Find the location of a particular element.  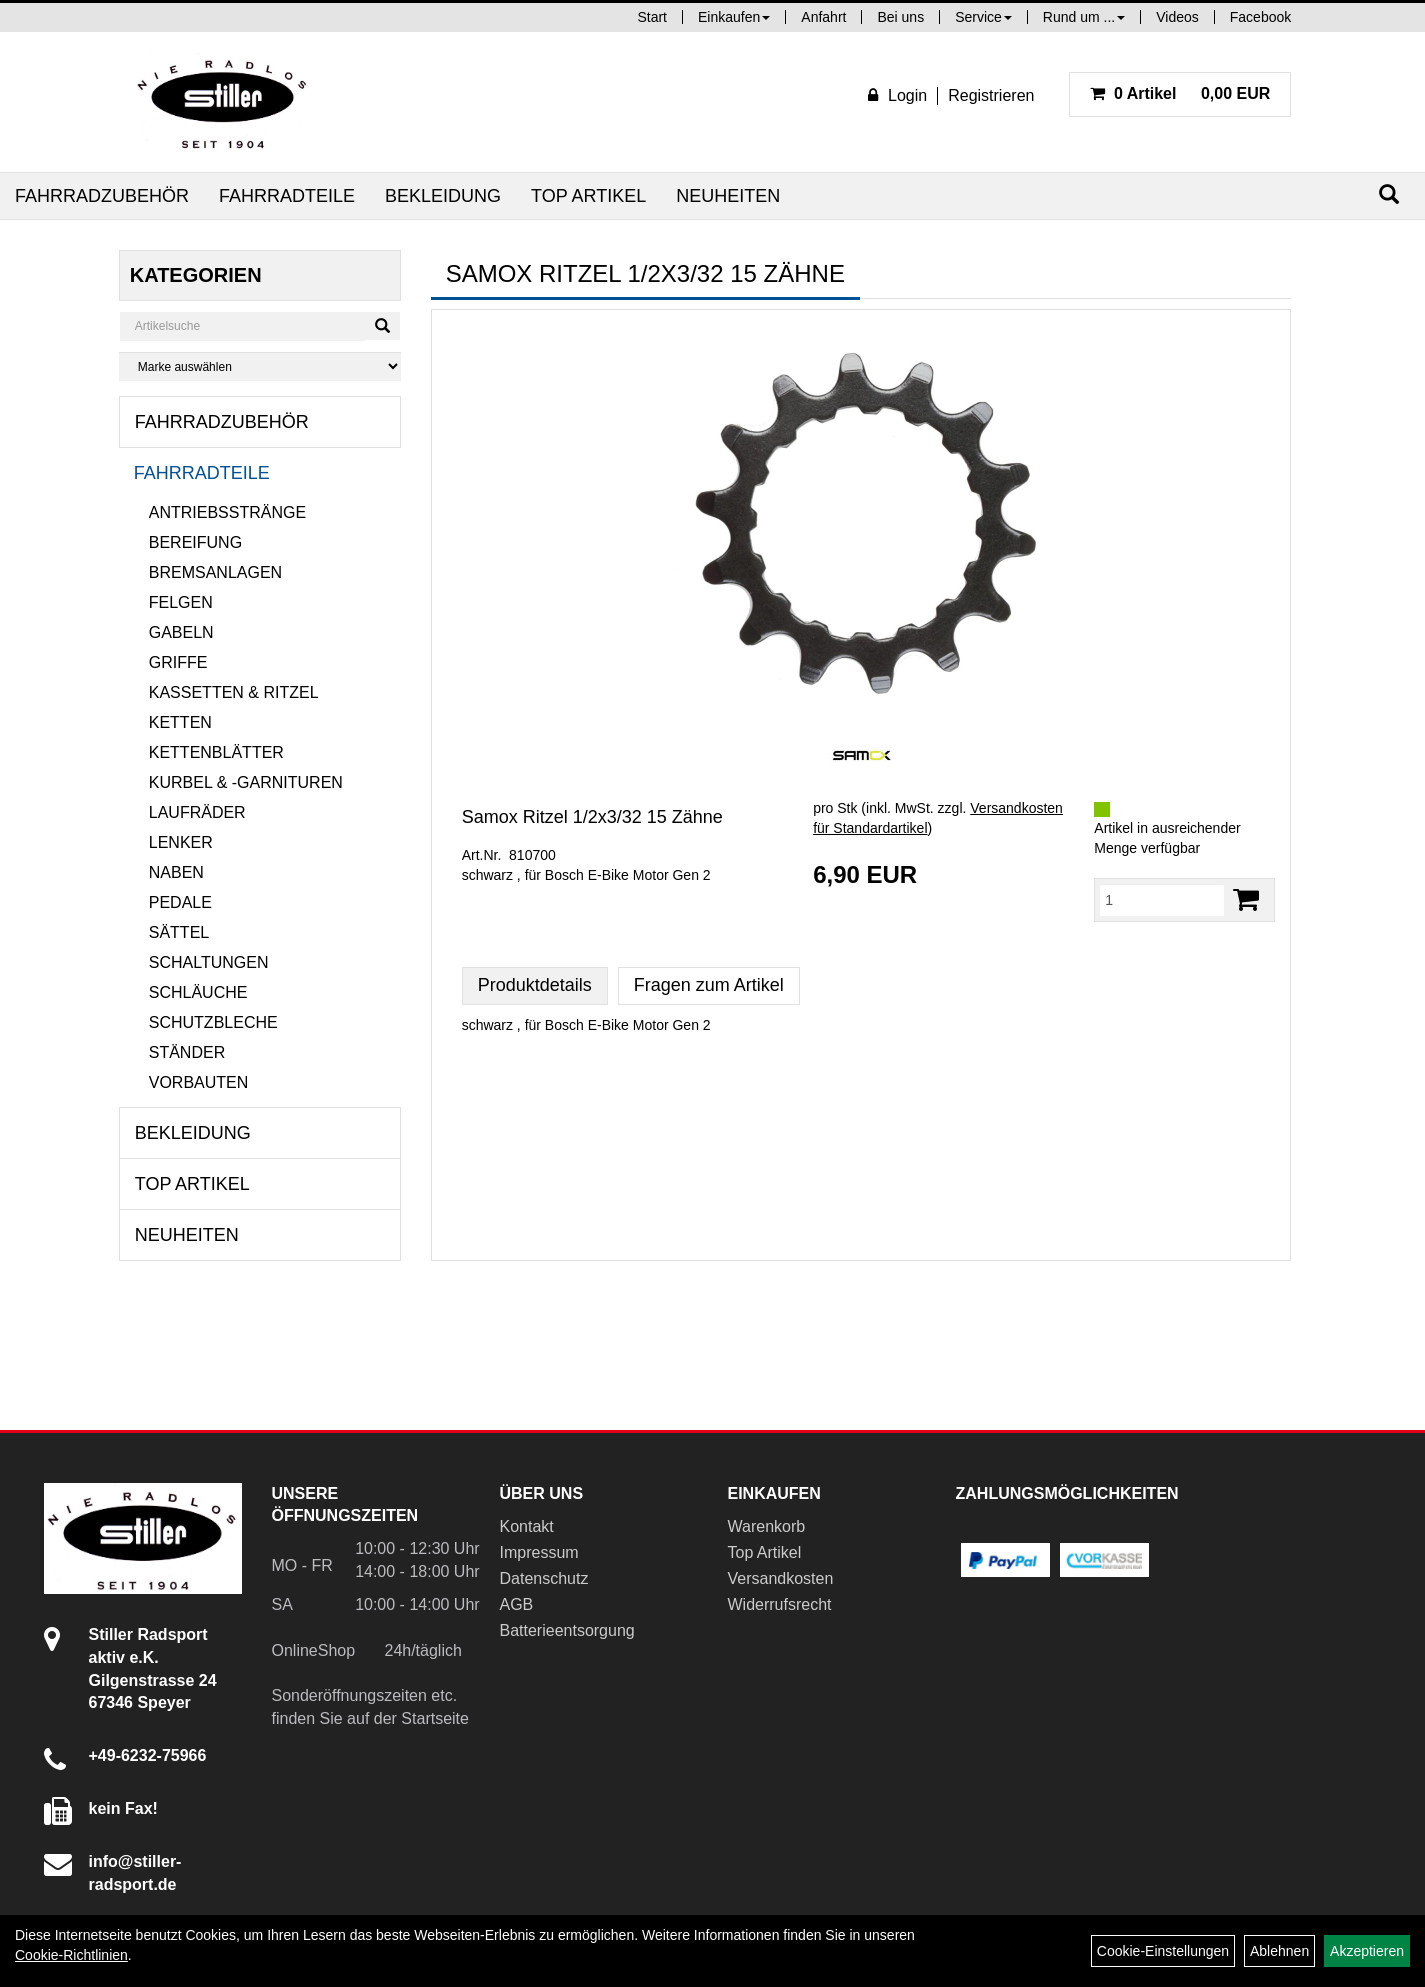

Rund um ... is located at coordinates (1084, 17).